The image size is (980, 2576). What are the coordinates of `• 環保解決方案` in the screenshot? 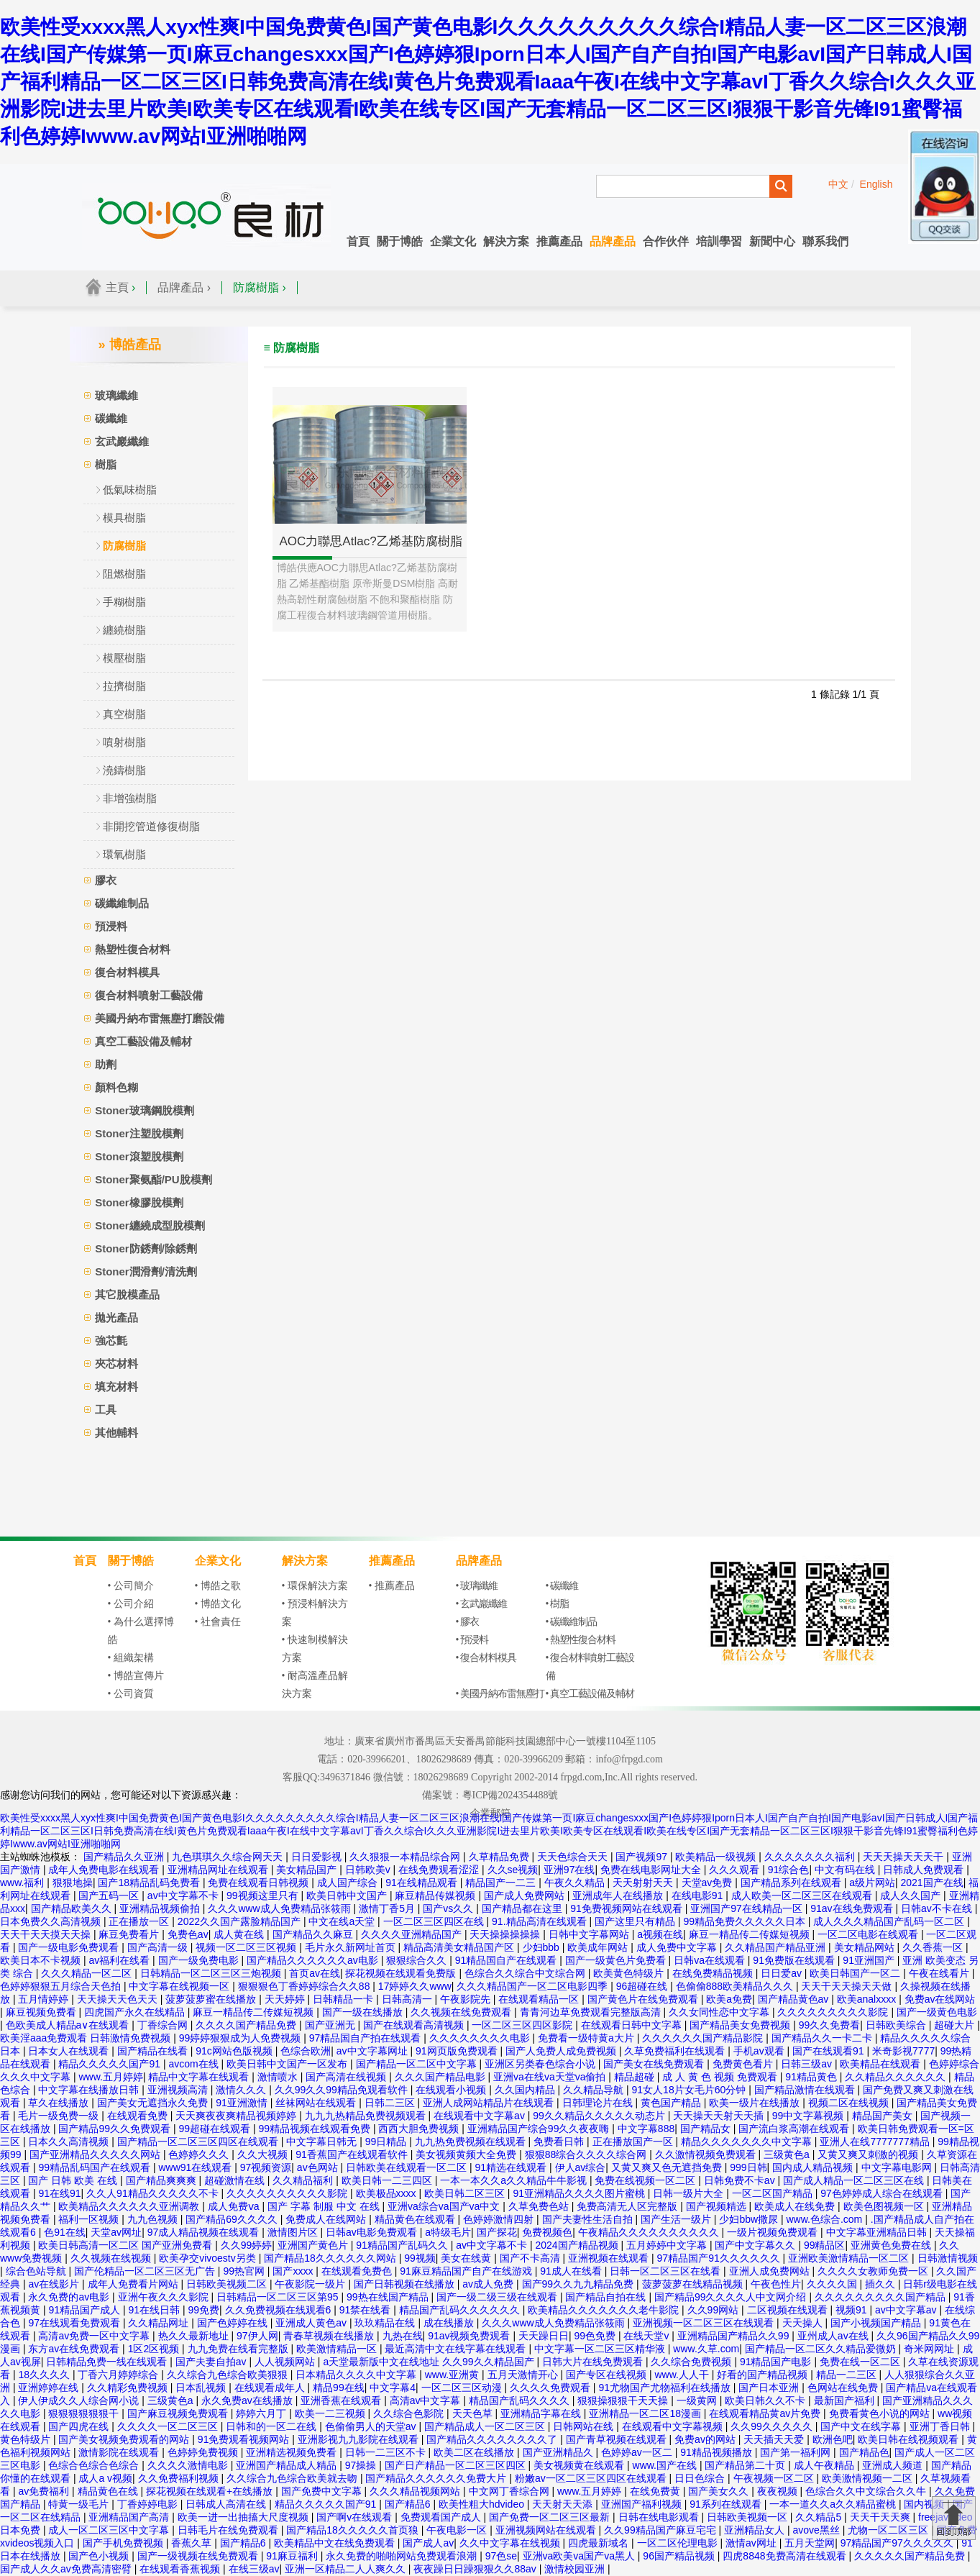 It's located at (315, 1585).